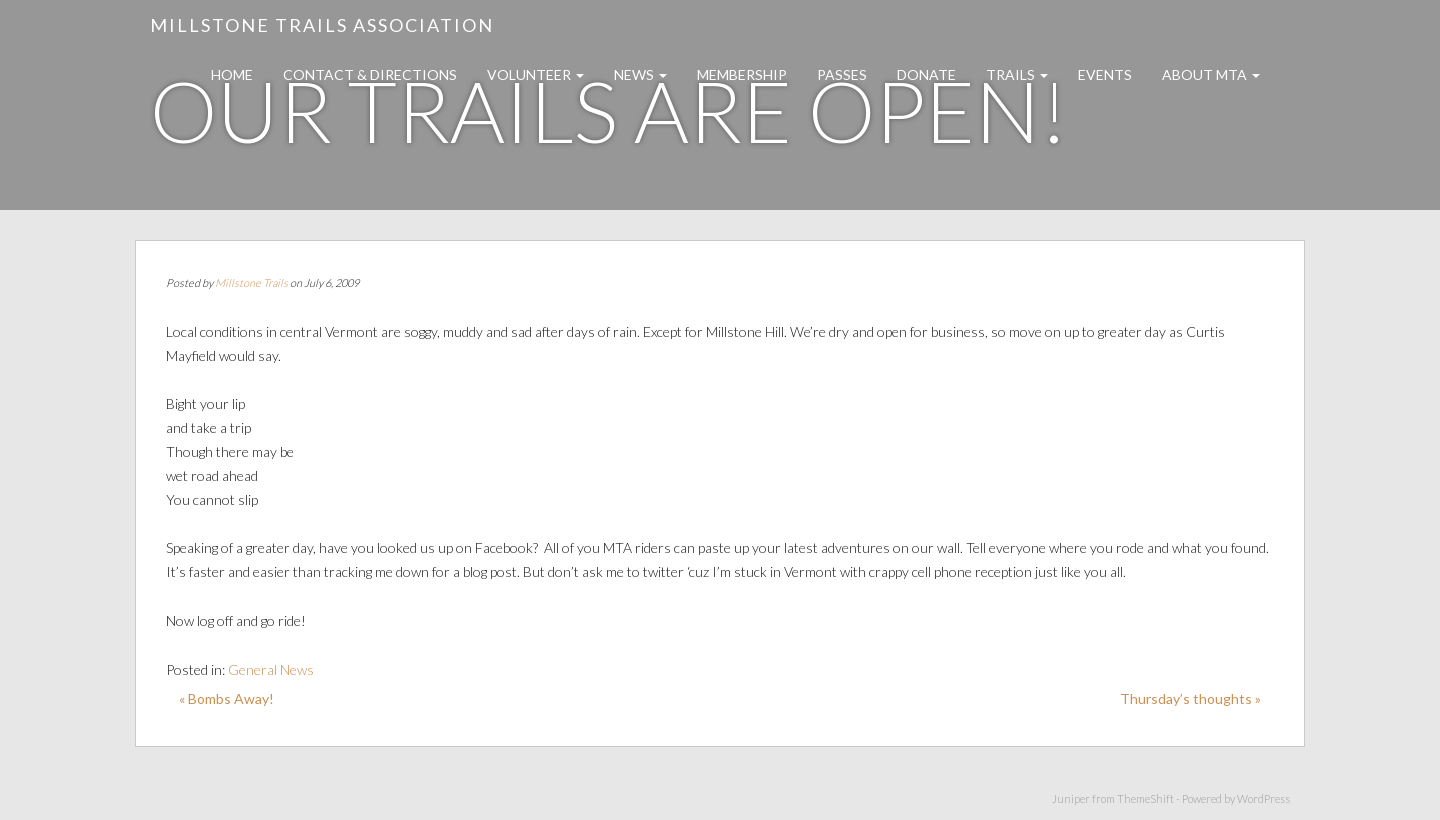 This screenshot has height=820, width=1440. I want to click on Millstone Trails, so click(251, 282).